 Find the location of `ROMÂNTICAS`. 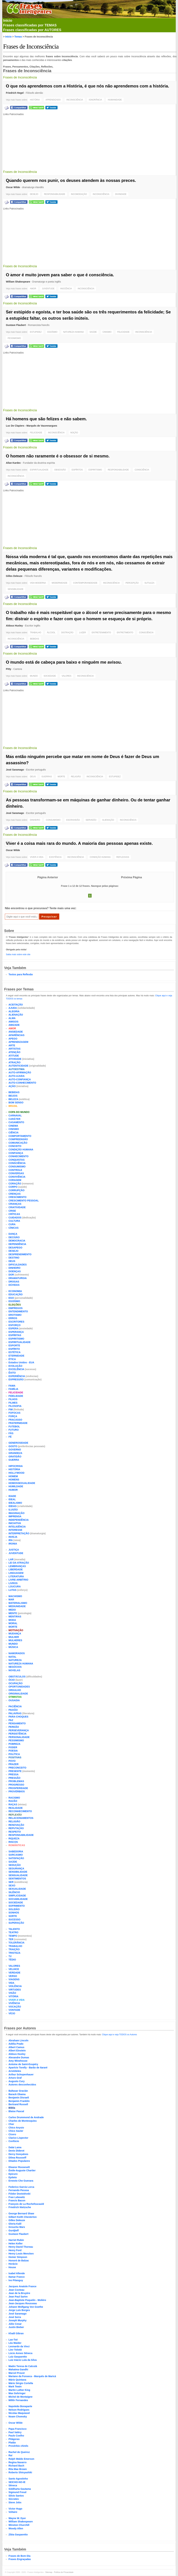

ROMÂNTICAS is located at coordinates (17, 1845).